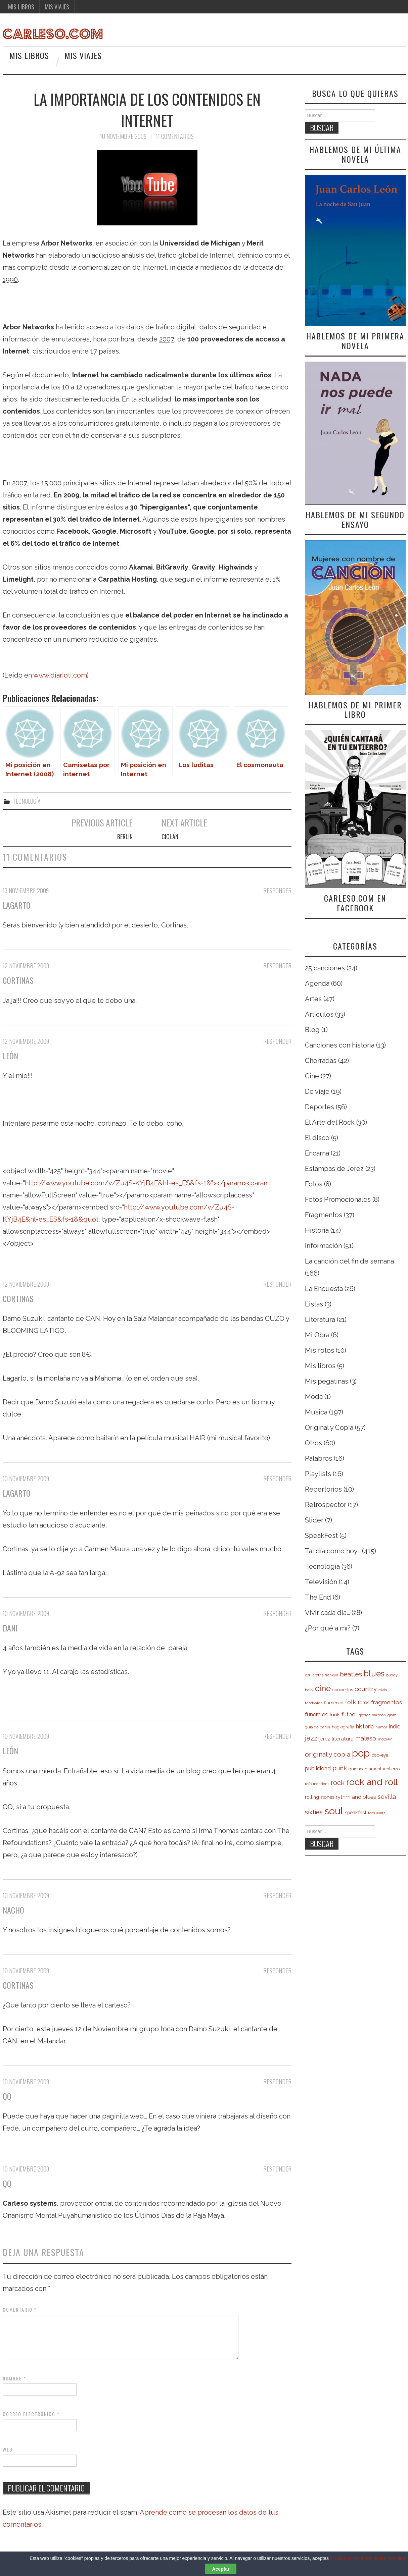 This screenshot has height=2576, width=408. I want to click on Responder [Responder a León], so click(277, 1041).